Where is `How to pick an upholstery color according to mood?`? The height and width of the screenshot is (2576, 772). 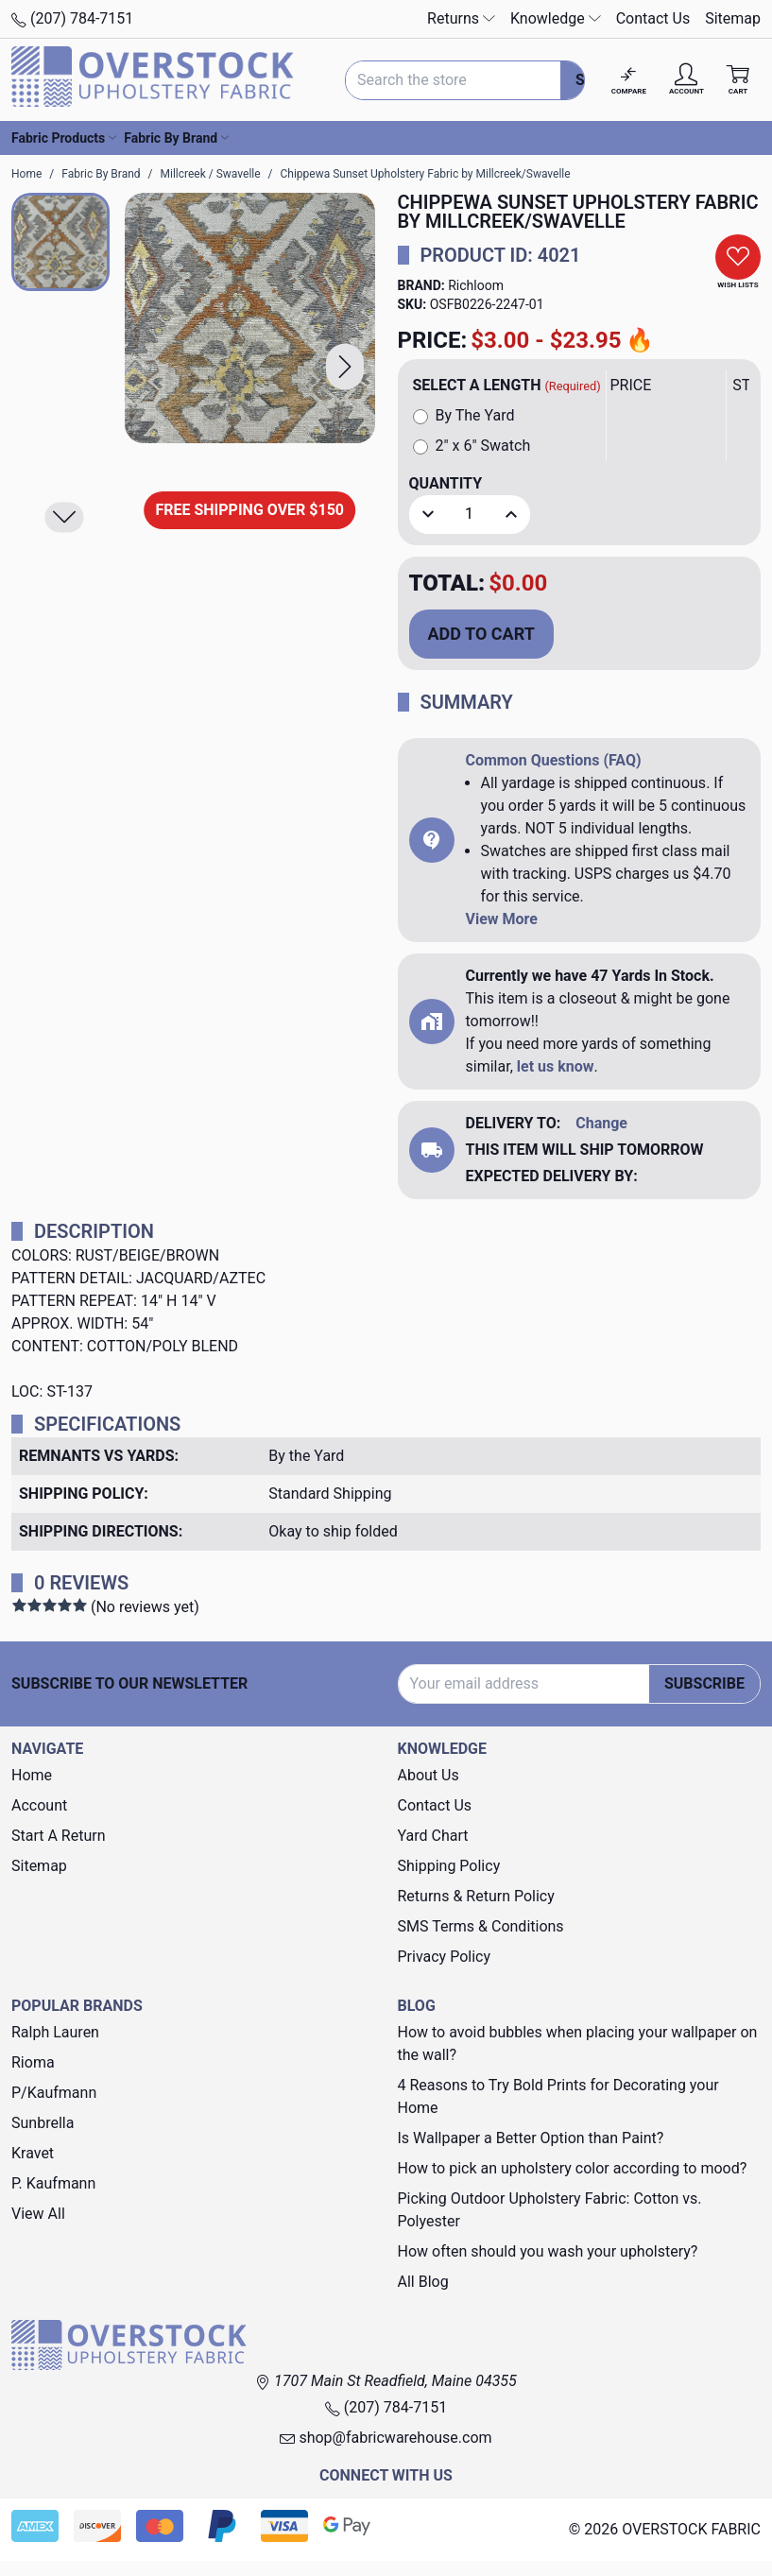
How to pick an upholstery color according to mood? is located at coordinates (572, 2168).